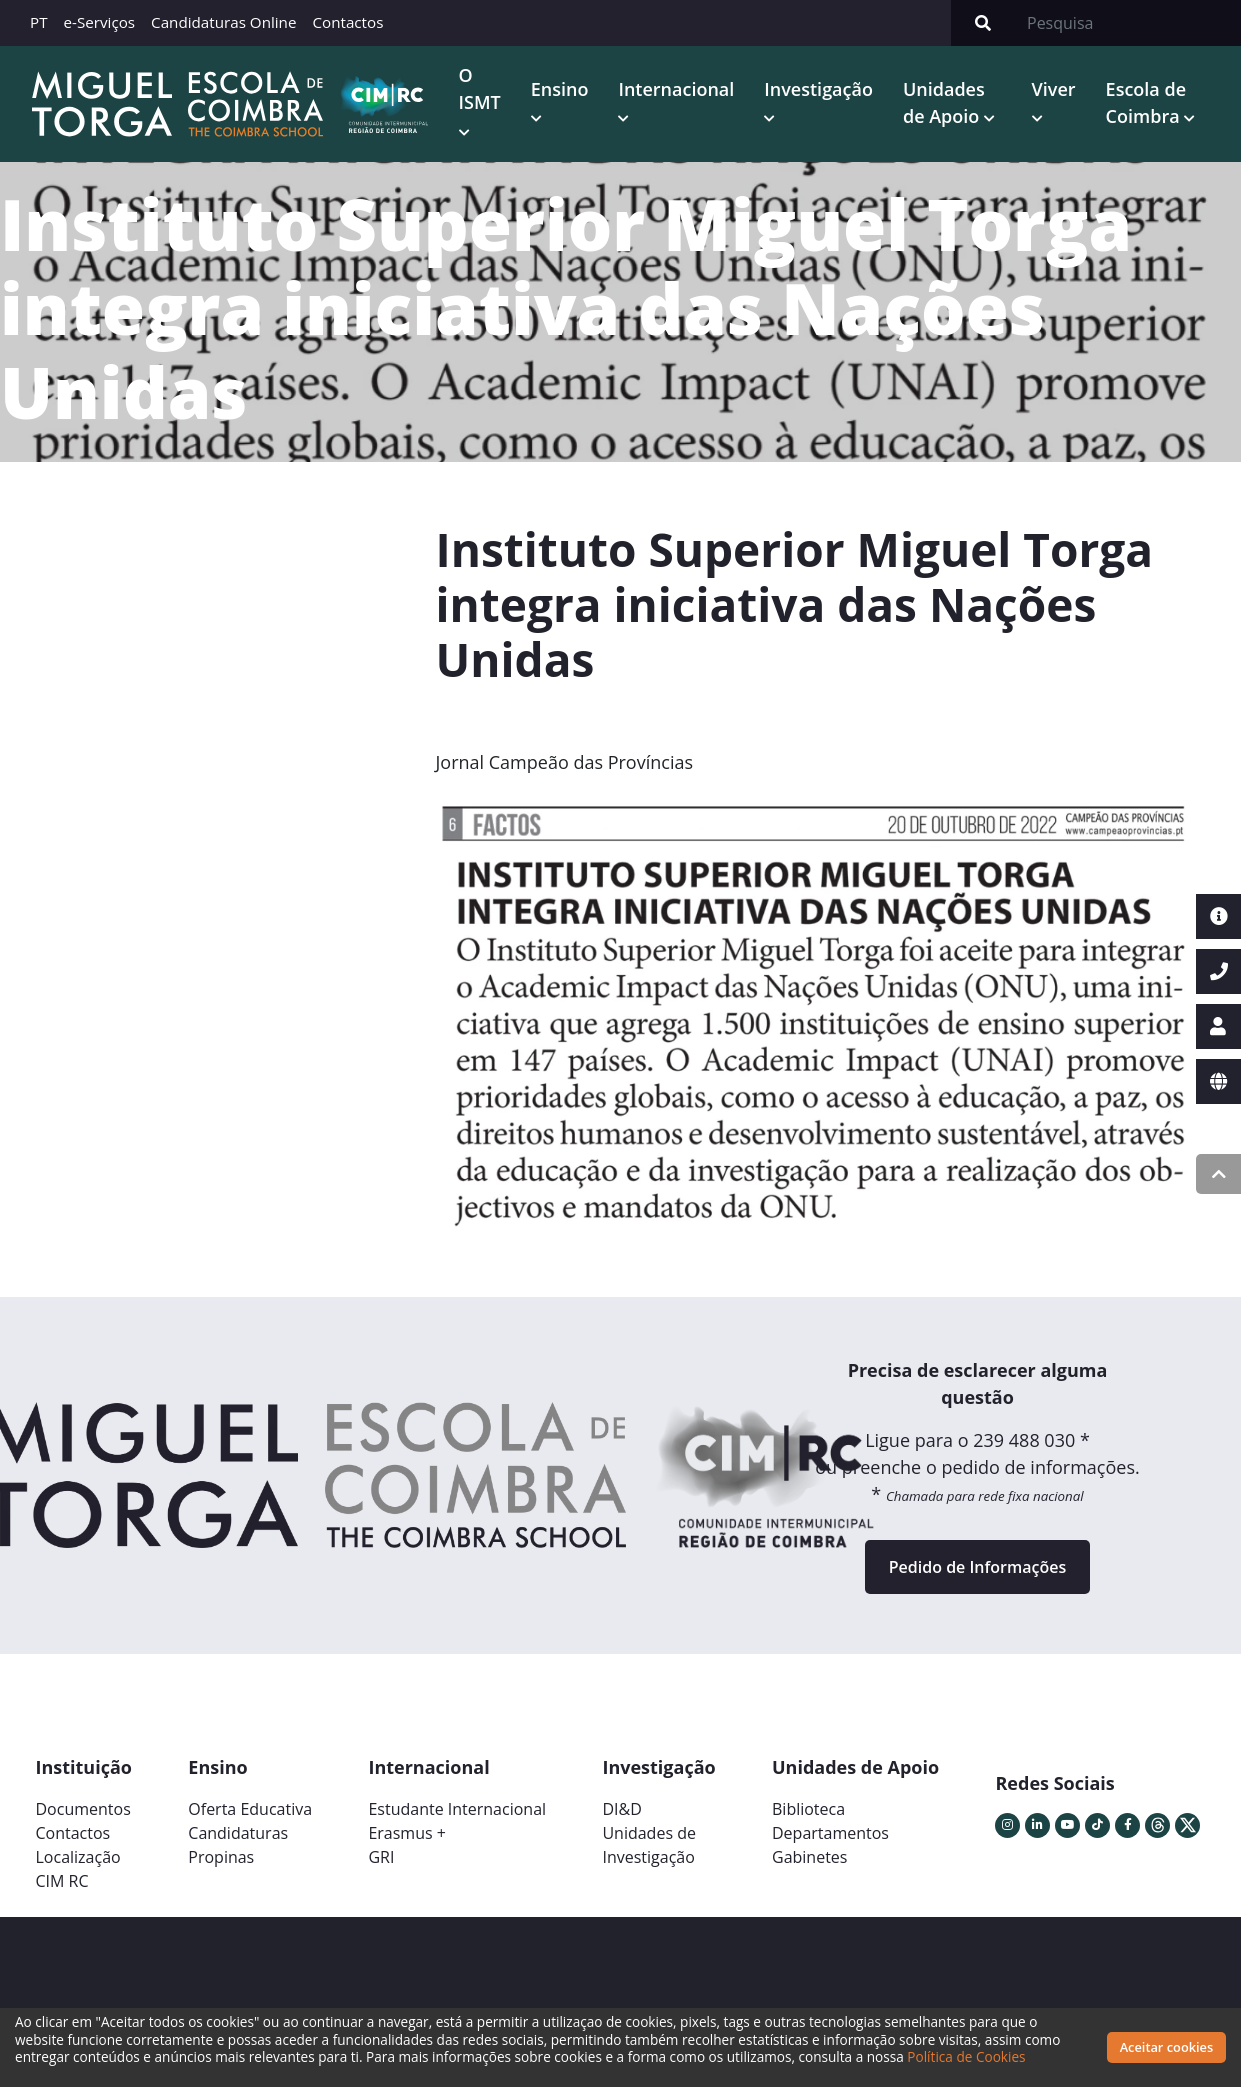  What do you see at coordinates (221, 1857) in the screenshot?
I see `Propinas` at bounding box center [221, 1857].